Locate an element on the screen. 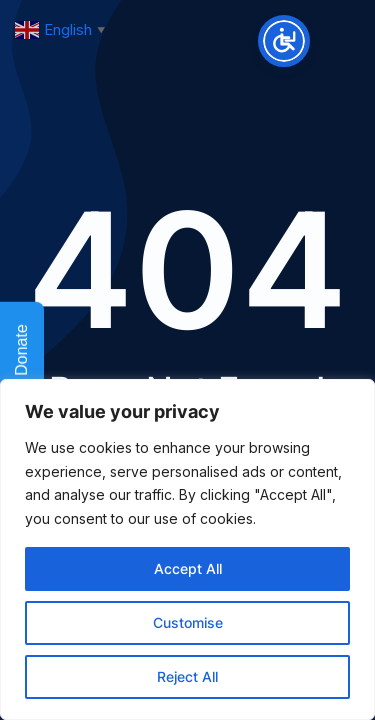 This screenshot has height=720, width=375. [region] is located at coordinates (187, 549).